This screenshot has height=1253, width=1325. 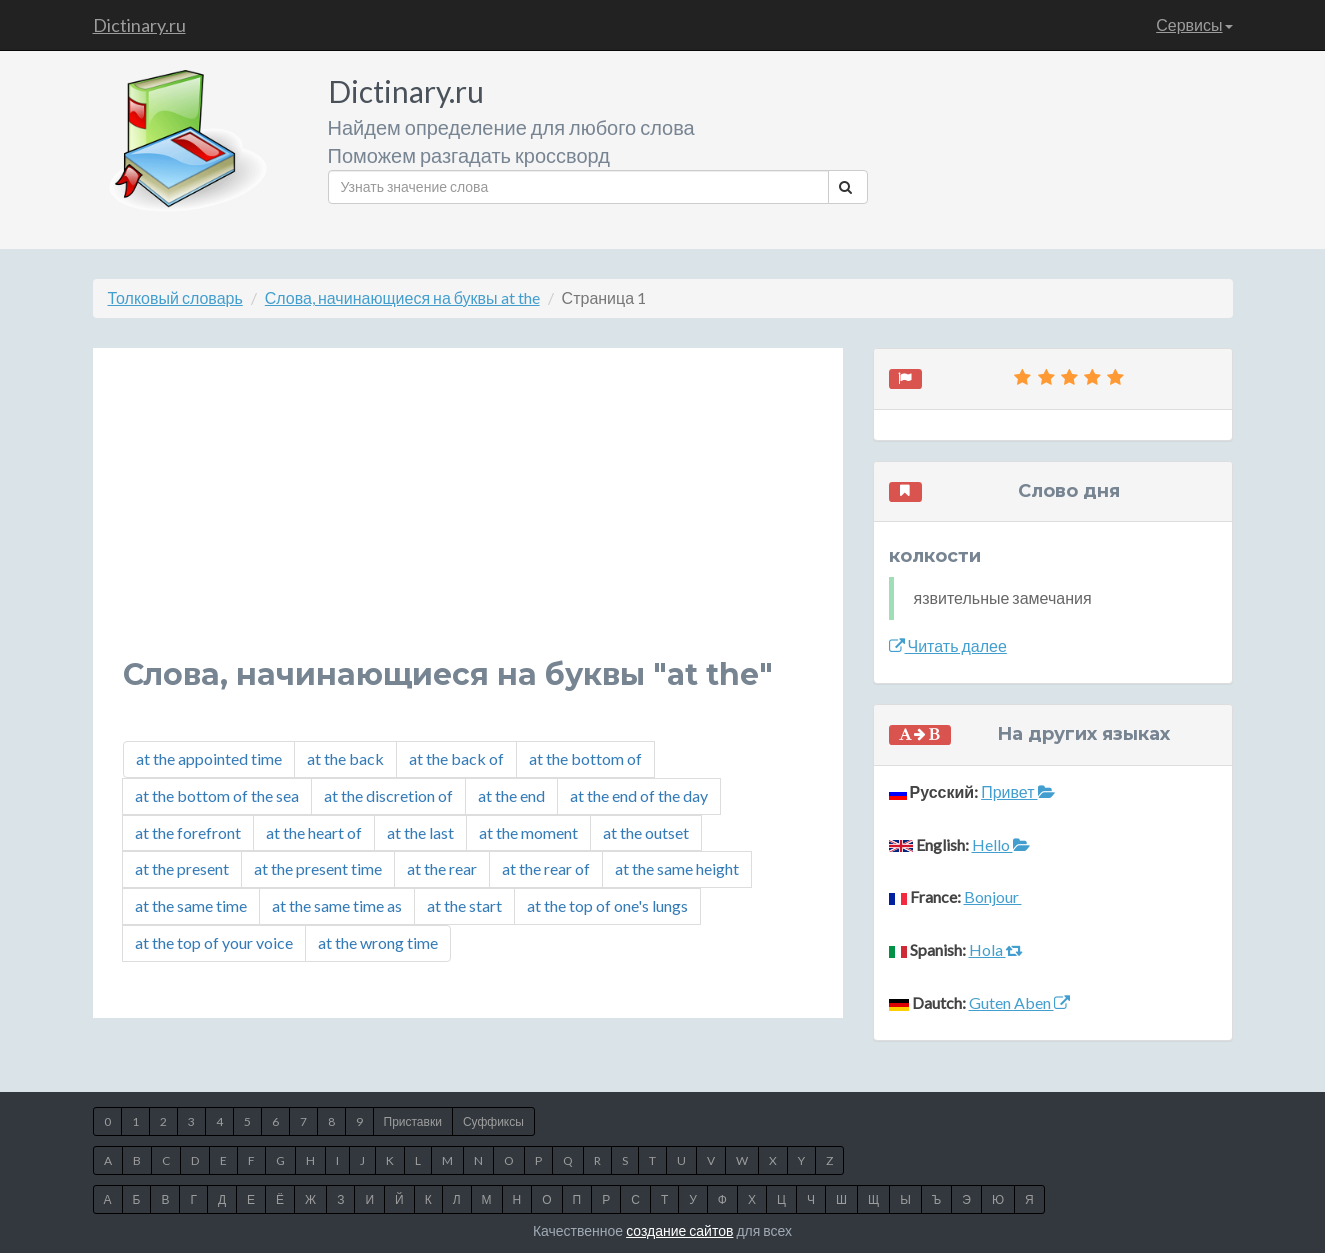 What do you see at coordinates (337, 905) in the screenshot?
I see `at the same time as` at bounding box center [337, 905].